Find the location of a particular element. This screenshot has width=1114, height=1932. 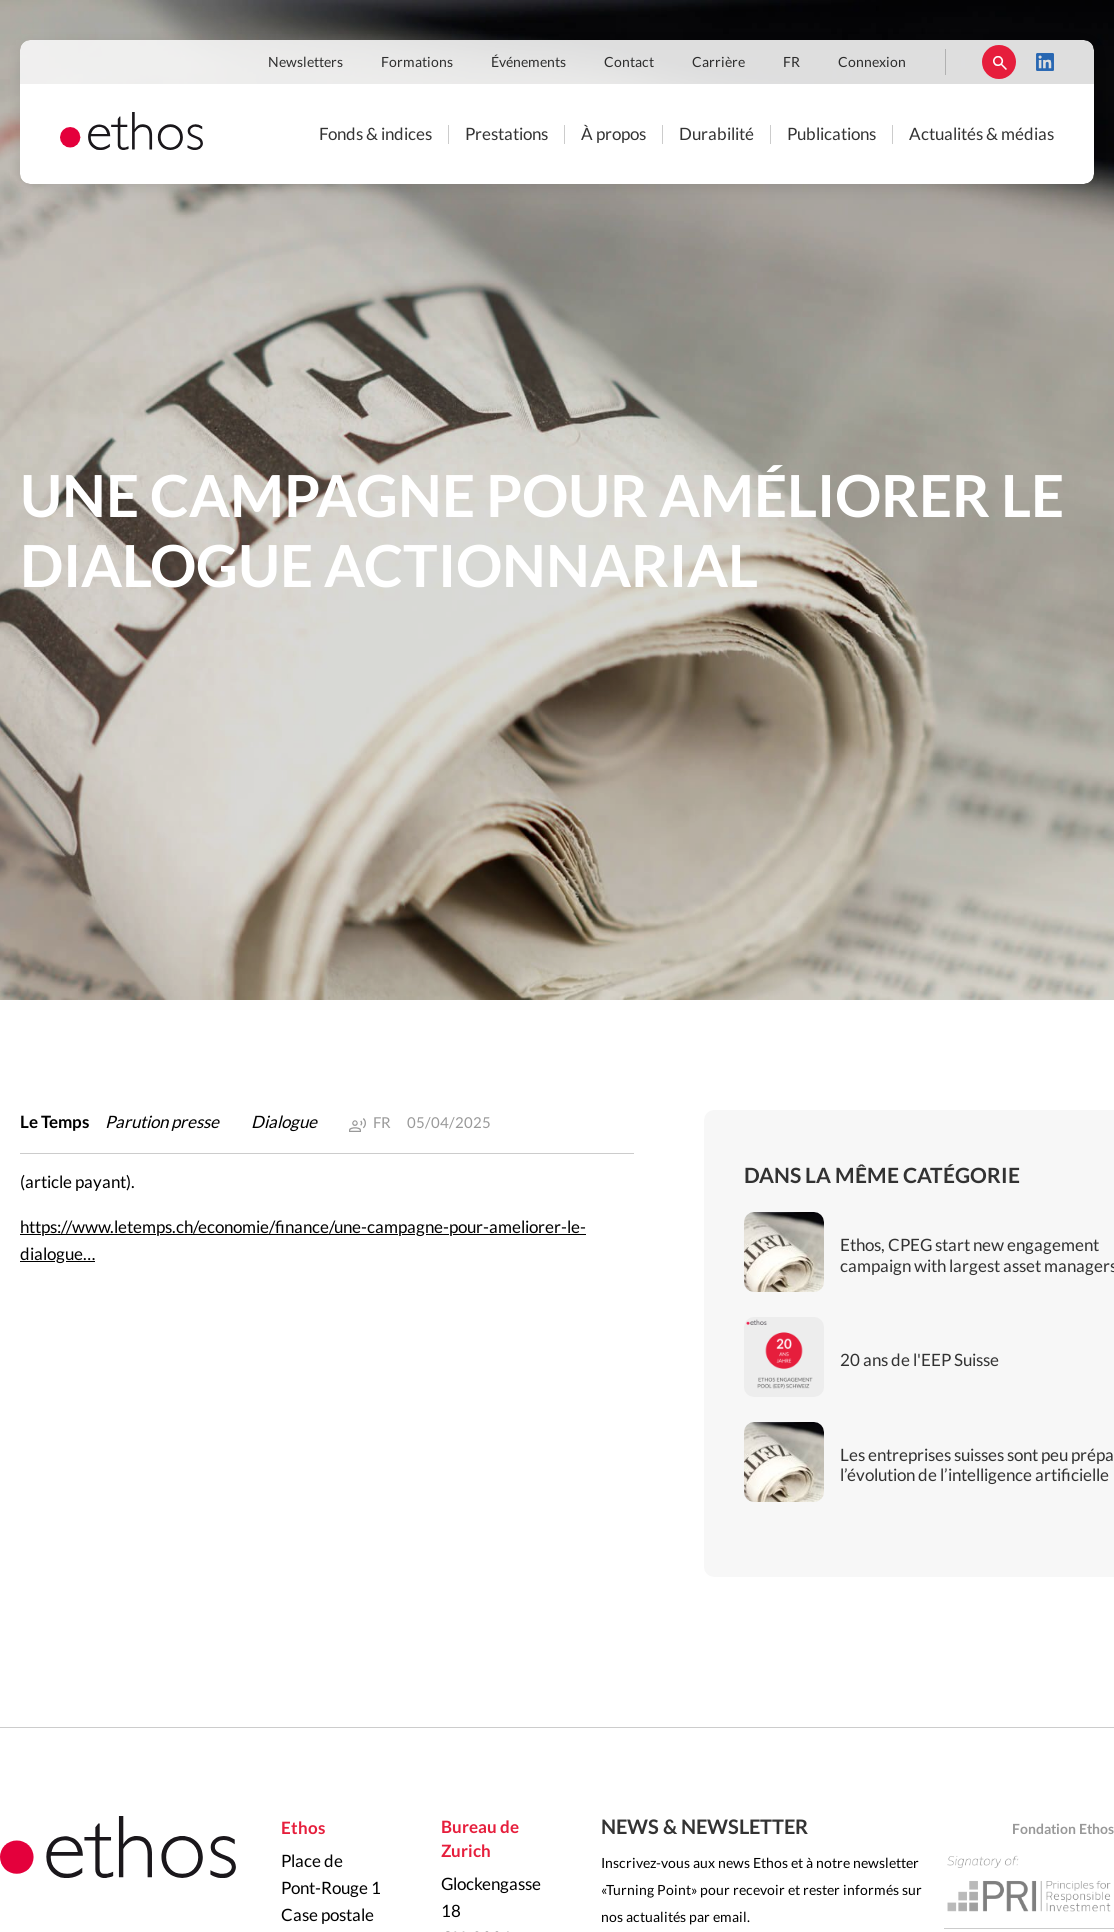

FR is located at coordinates (791, 63).